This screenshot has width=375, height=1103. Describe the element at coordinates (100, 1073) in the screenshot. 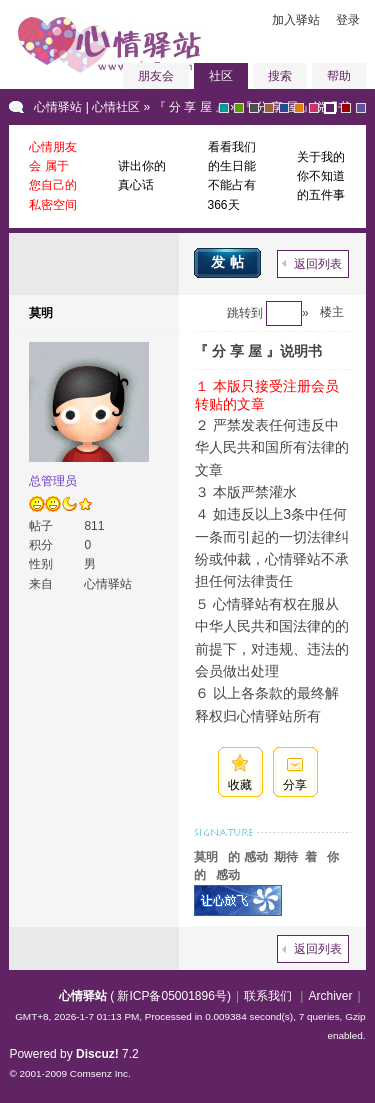

I see `Comsenz Inc.` at that location.